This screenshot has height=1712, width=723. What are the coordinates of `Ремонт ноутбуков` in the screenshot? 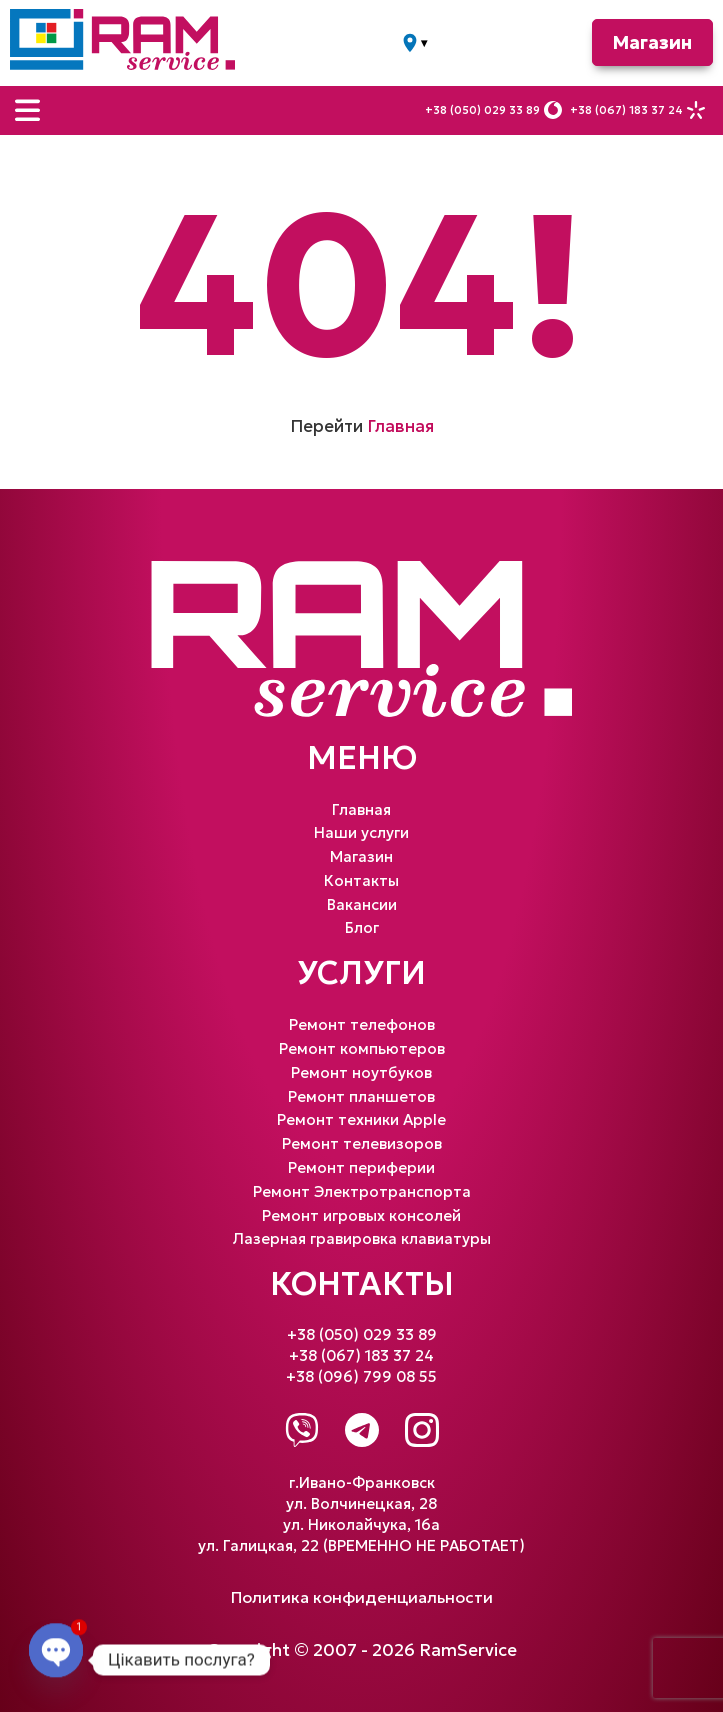 It's located at (361, 1072).